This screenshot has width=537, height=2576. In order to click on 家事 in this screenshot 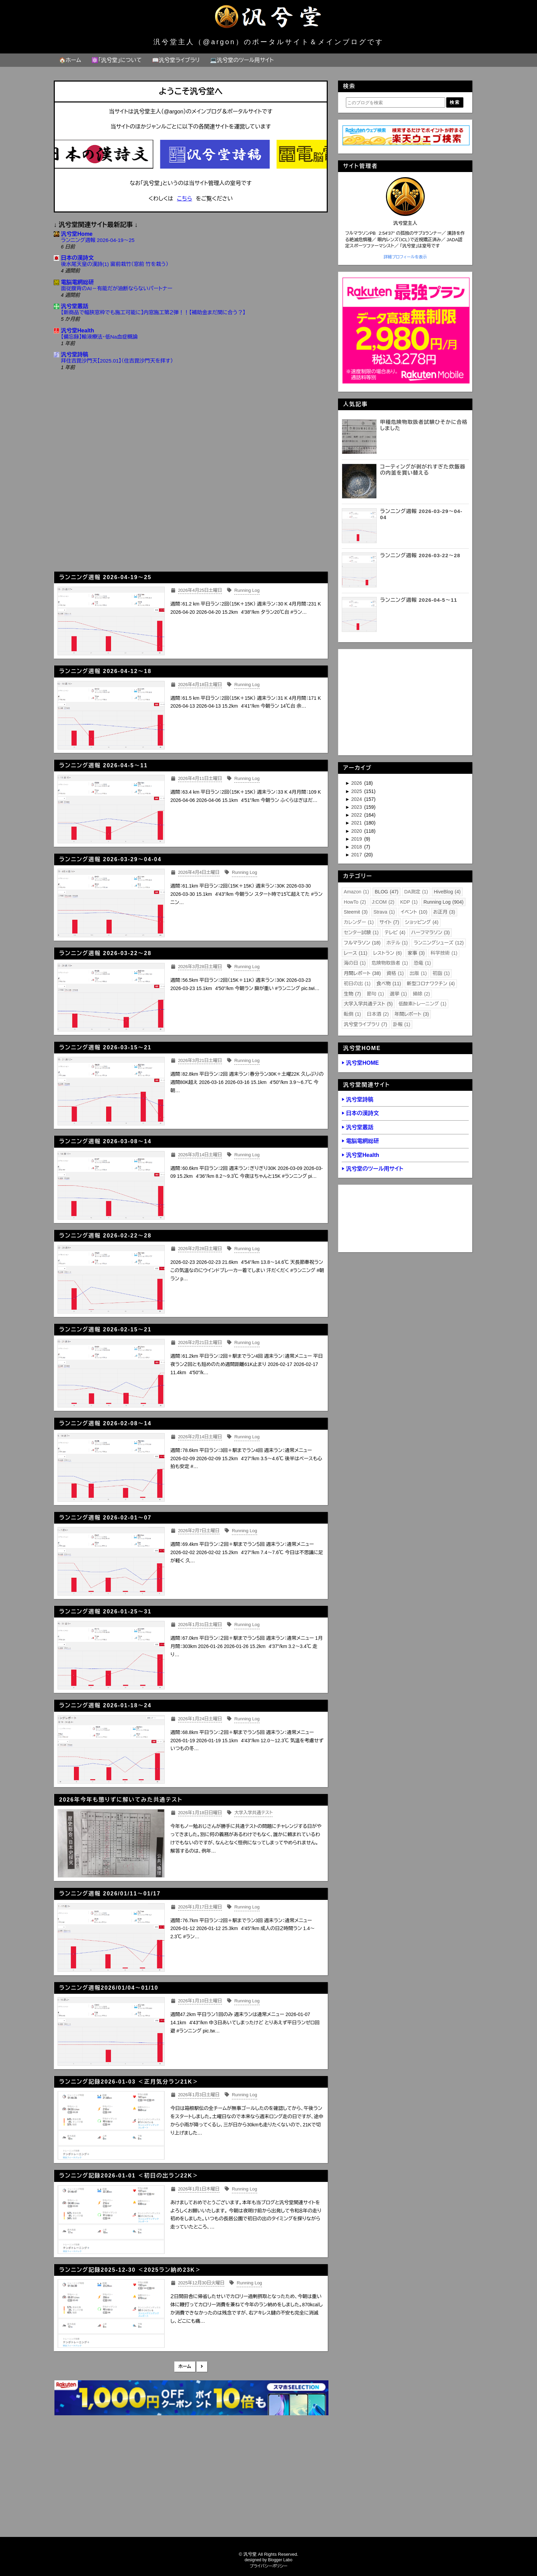, I will do `click(416, 953)`.